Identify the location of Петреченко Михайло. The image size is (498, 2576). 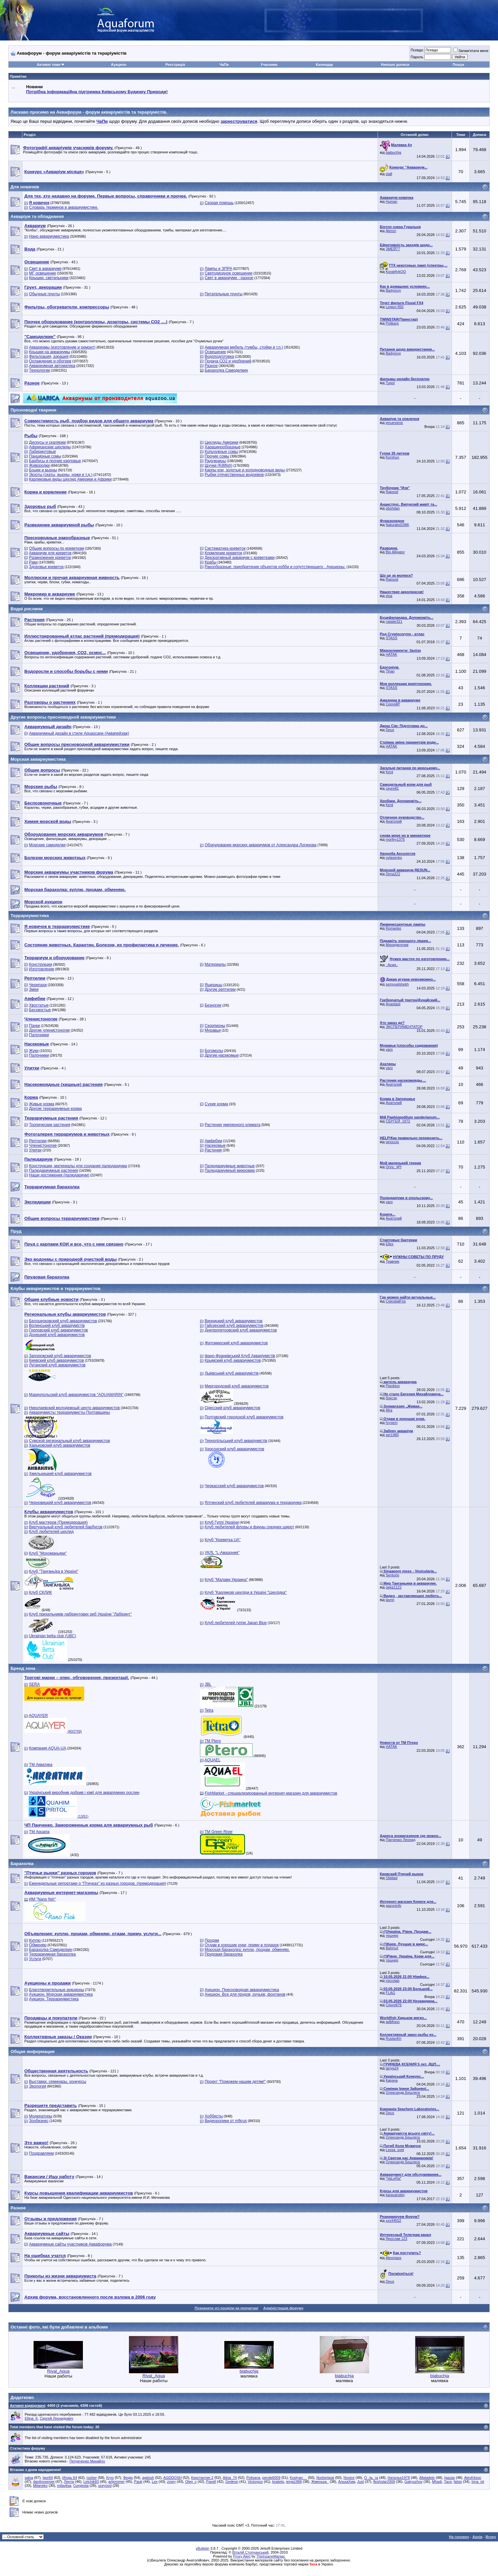
(87, 2461).